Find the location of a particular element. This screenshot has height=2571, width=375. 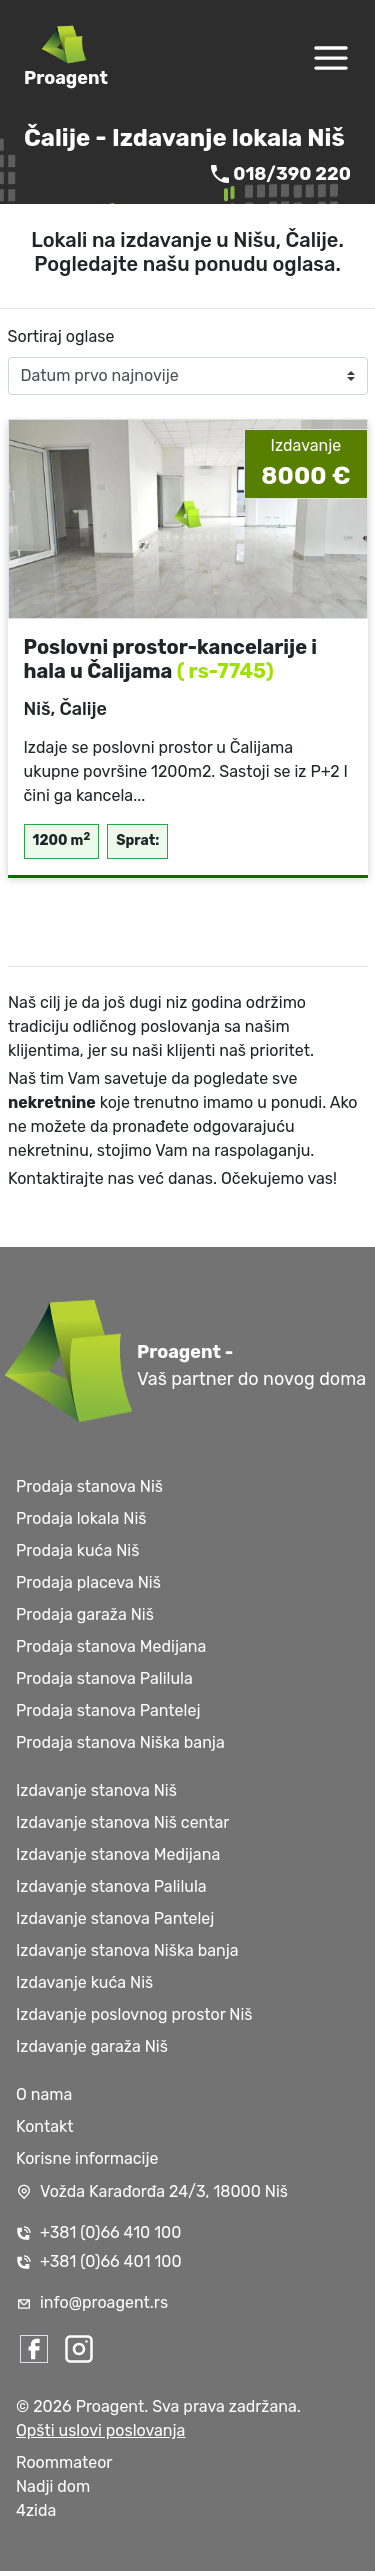

Prodaja lokala Niš is located at coordinates (81, 1518).